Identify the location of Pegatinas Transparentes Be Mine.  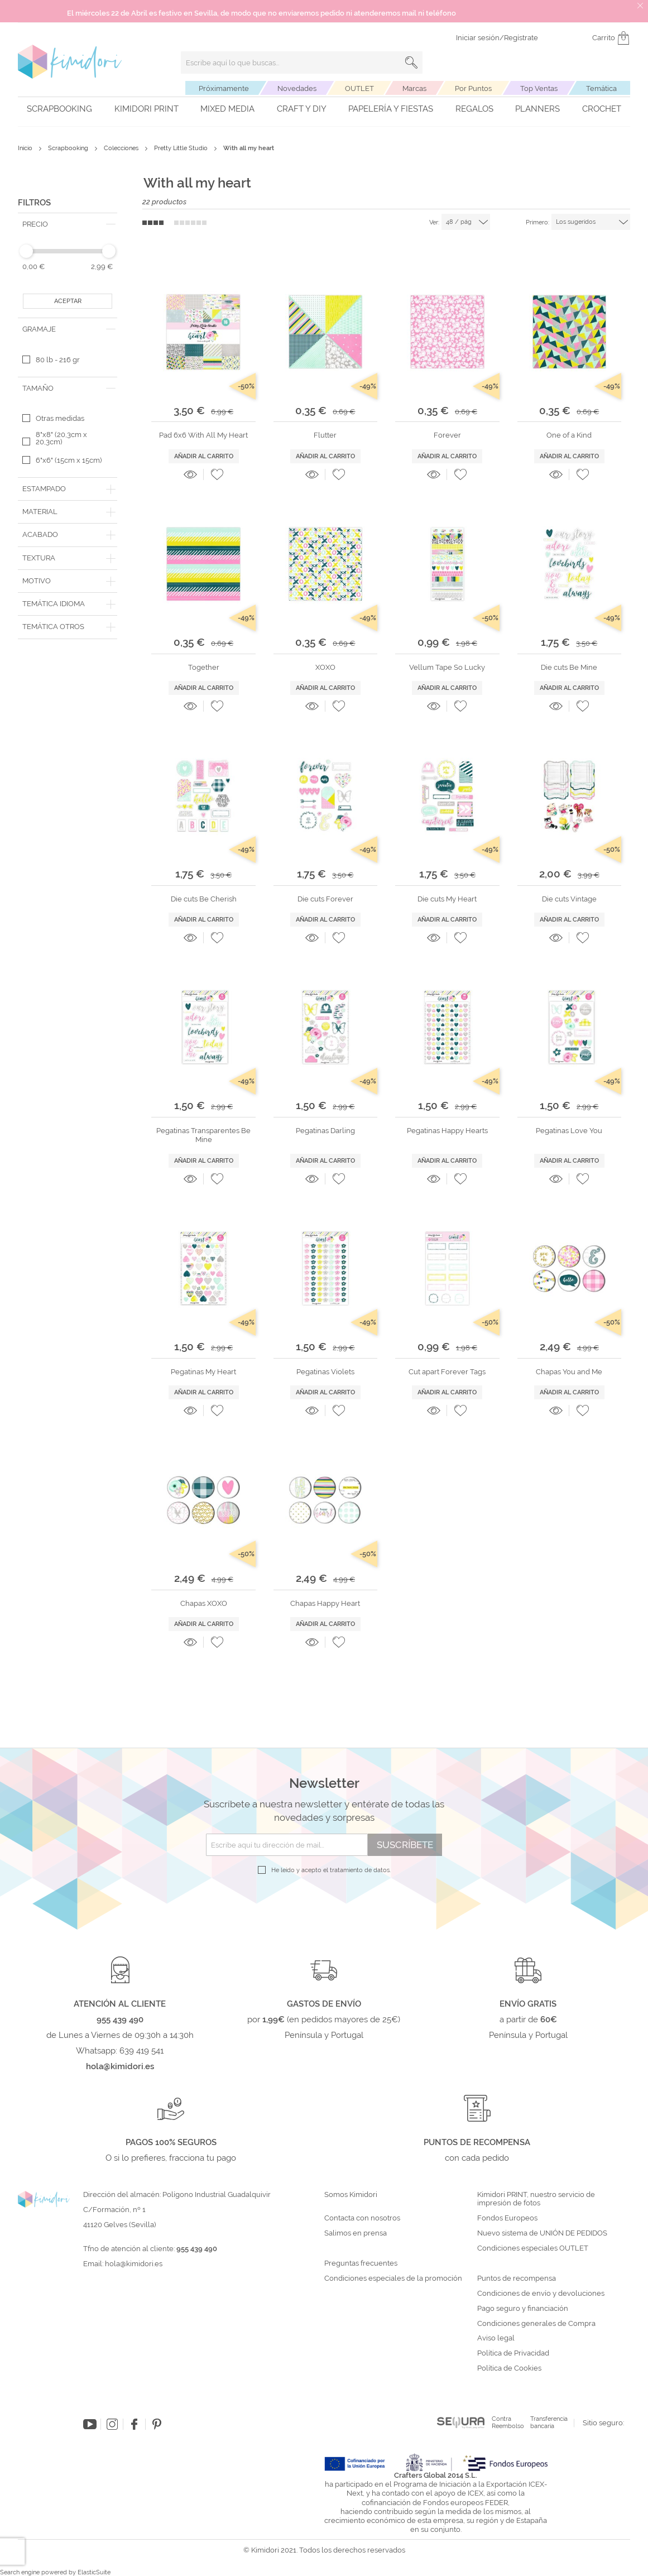
(203, 1135).